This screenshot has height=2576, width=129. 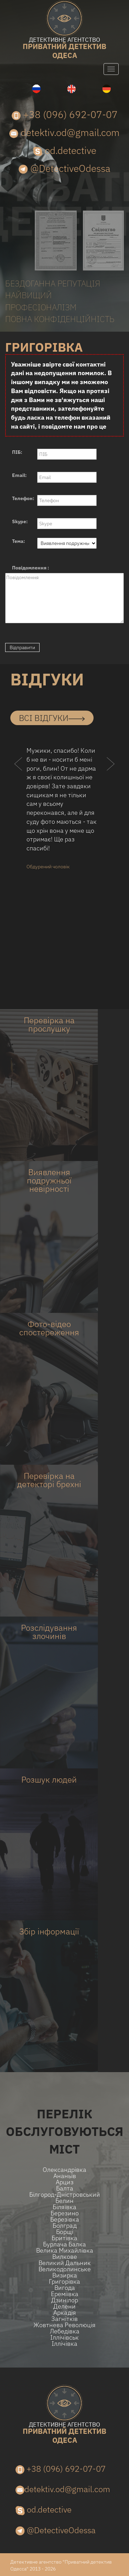 I want to click on +38 (096) 692-07-07, so click(x=65, y=114).